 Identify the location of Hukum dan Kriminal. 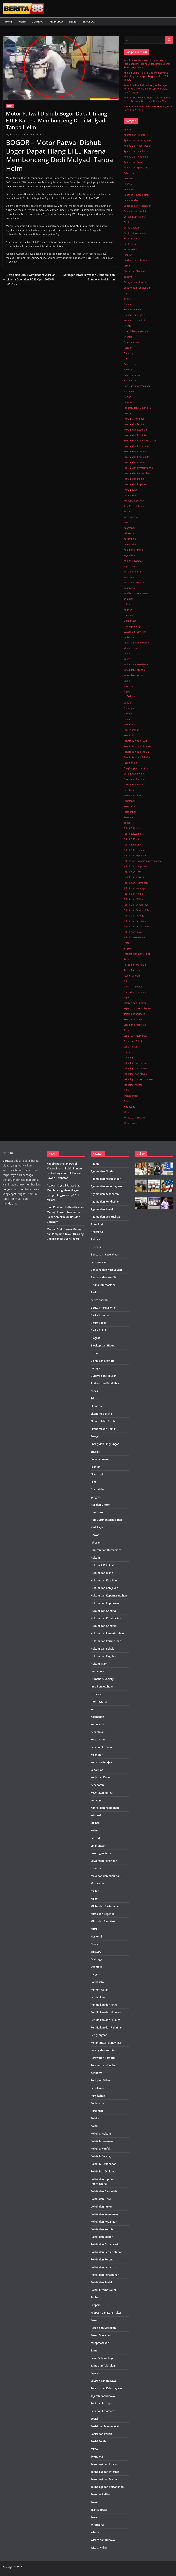
(135, 451).